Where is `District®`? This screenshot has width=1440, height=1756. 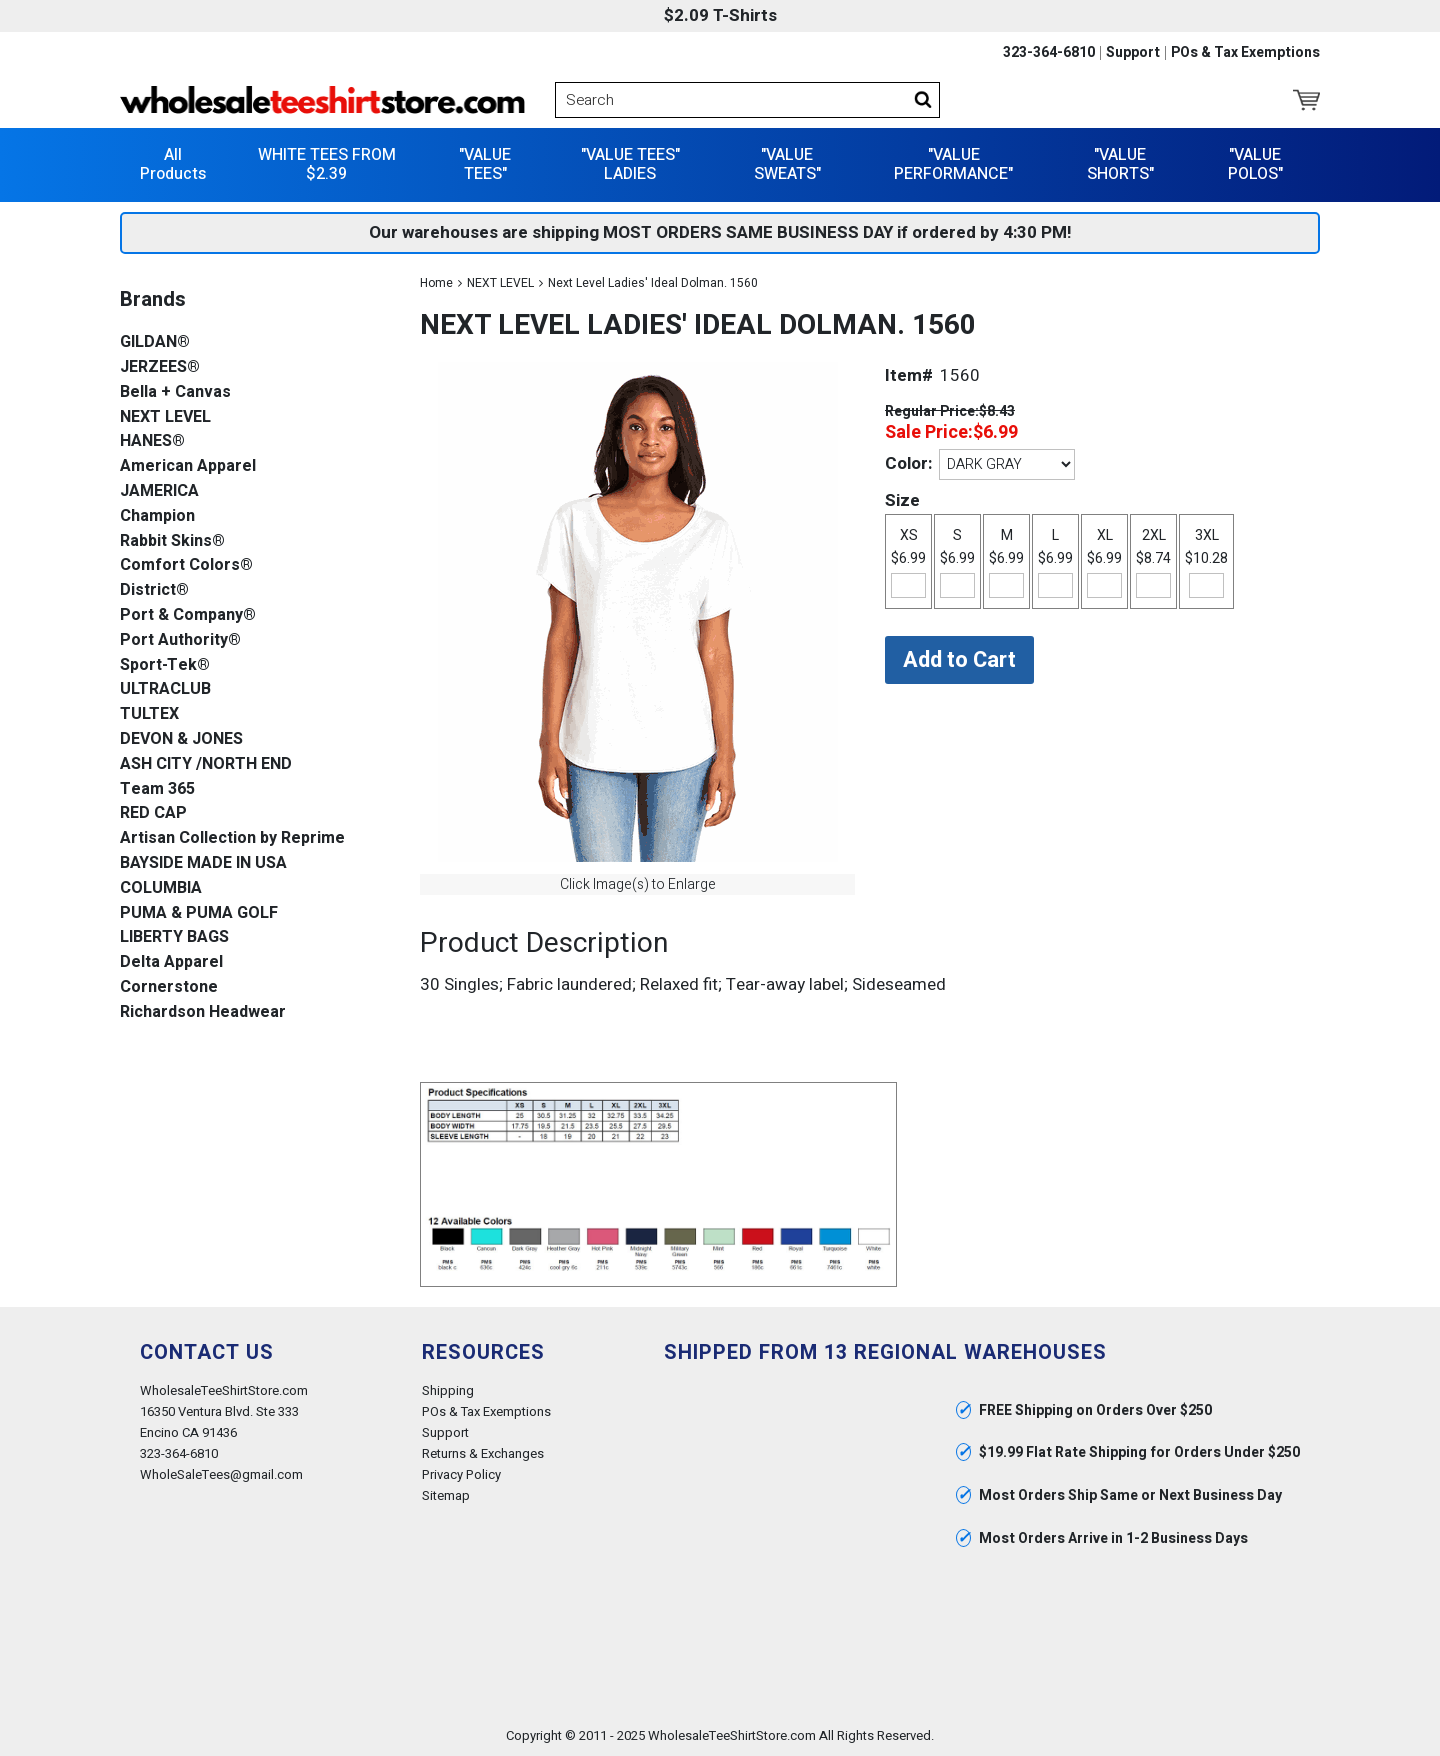
District® is located at coordinates (154, 590).